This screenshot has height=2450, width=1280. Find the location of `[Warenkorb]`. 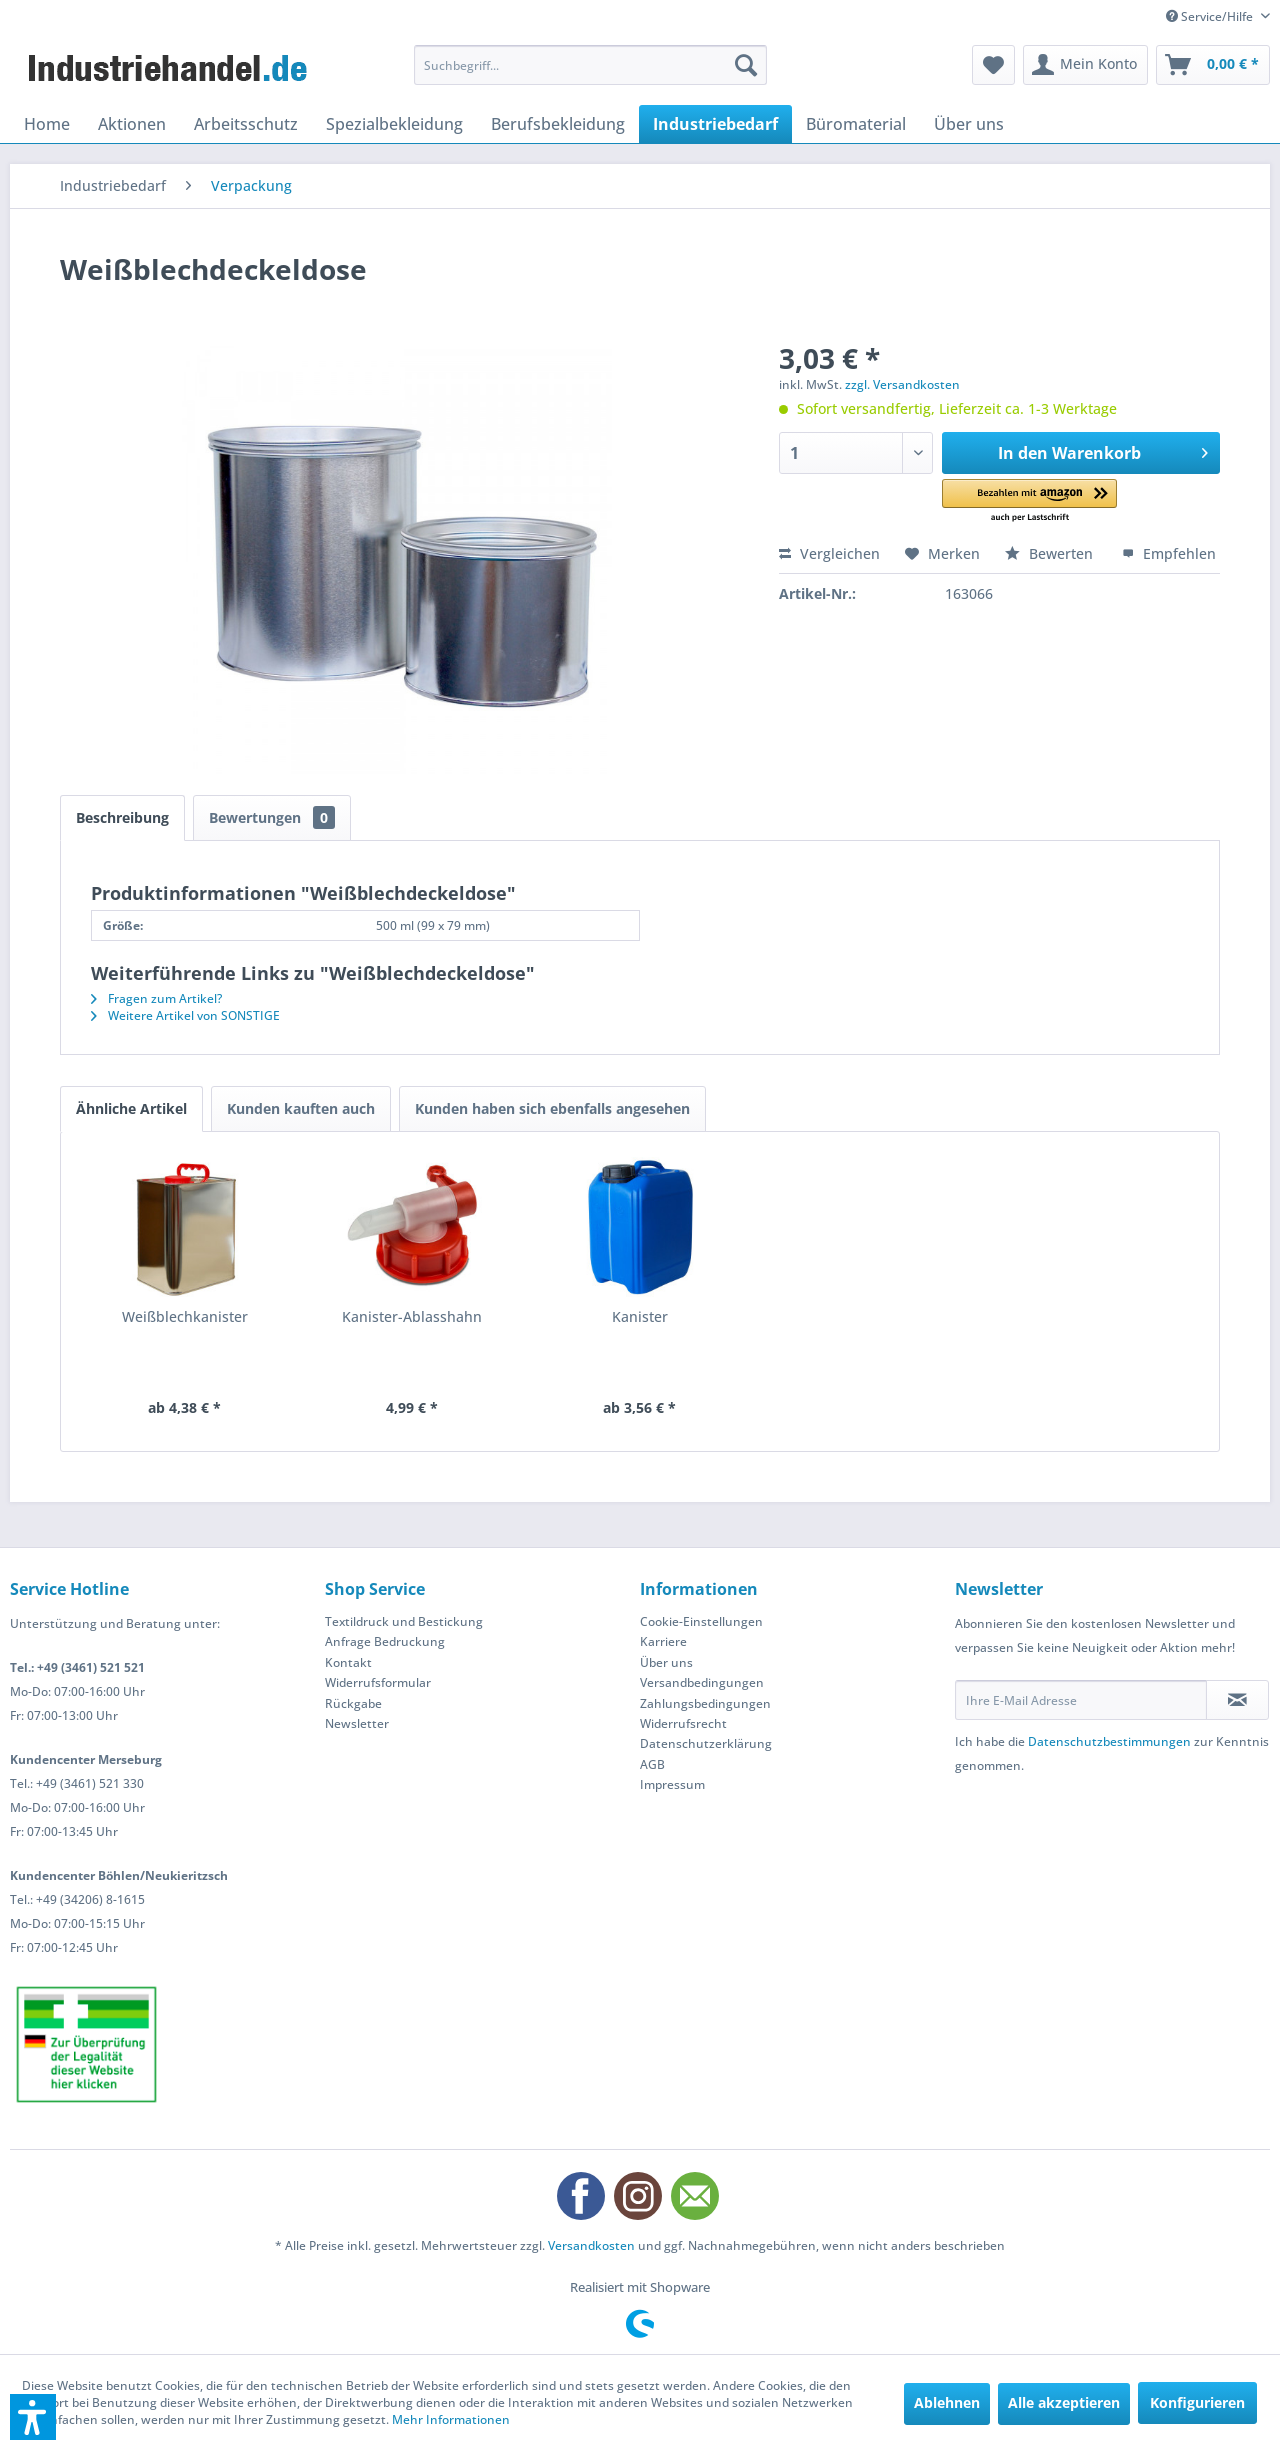

[Warenkorb] is located at coordinates (1213, 65).